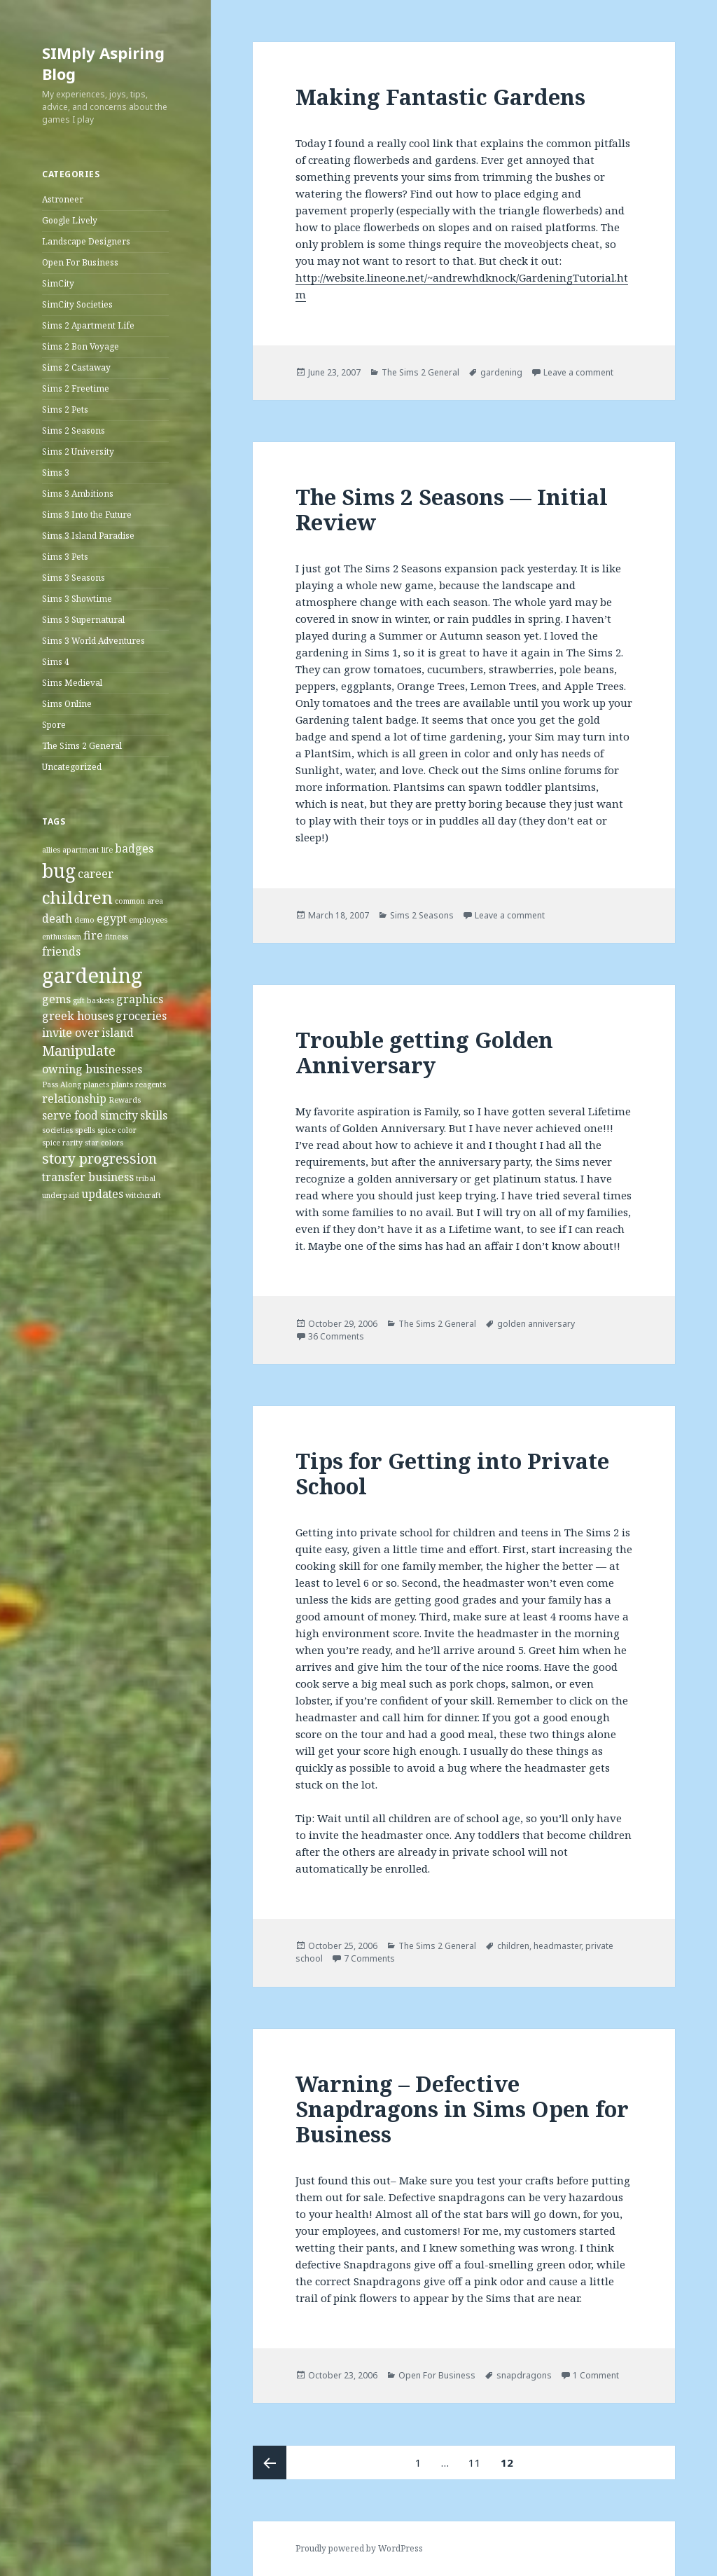 This screenshot has height=2576, width=717. What do you see at coordinates (65, 557) in the screenshot?
I see `Sims 3 Pets` at bounding box center [65, 557].